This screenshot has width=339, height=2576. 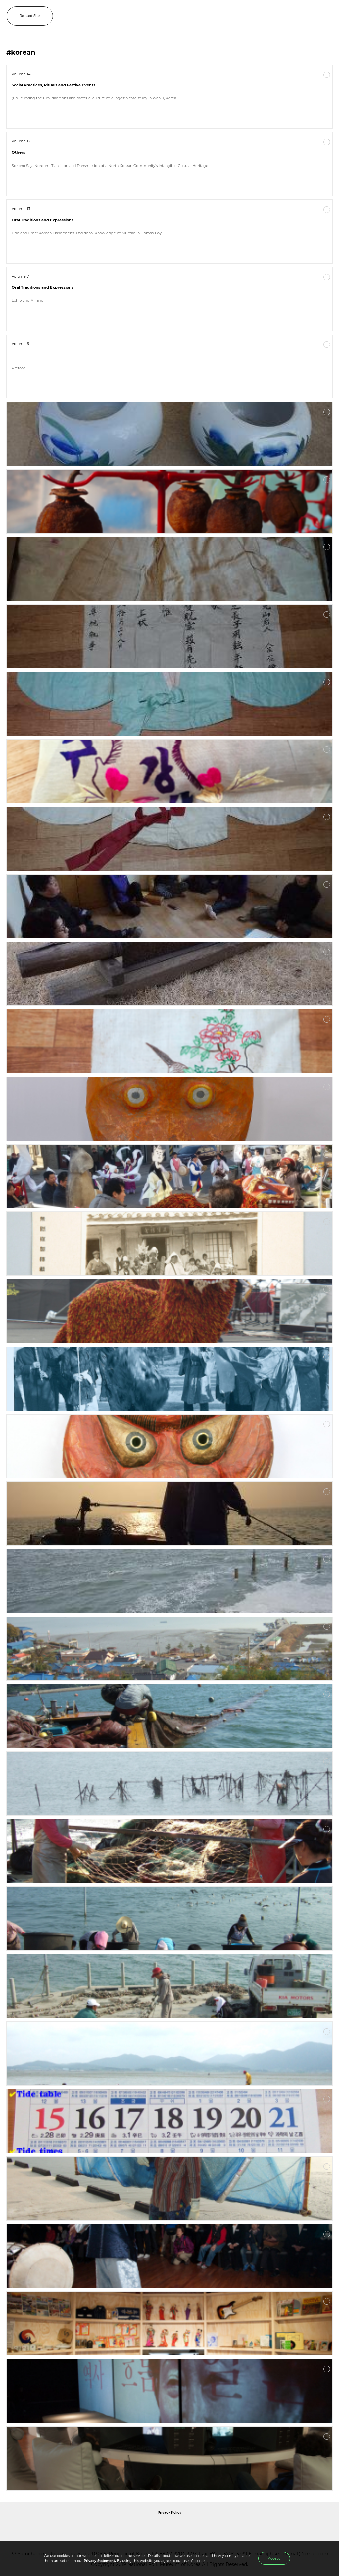 What do you see at coordinates (312, 16) in the screenshot?
I see `SEARCH` at bounding box center [312, 16].